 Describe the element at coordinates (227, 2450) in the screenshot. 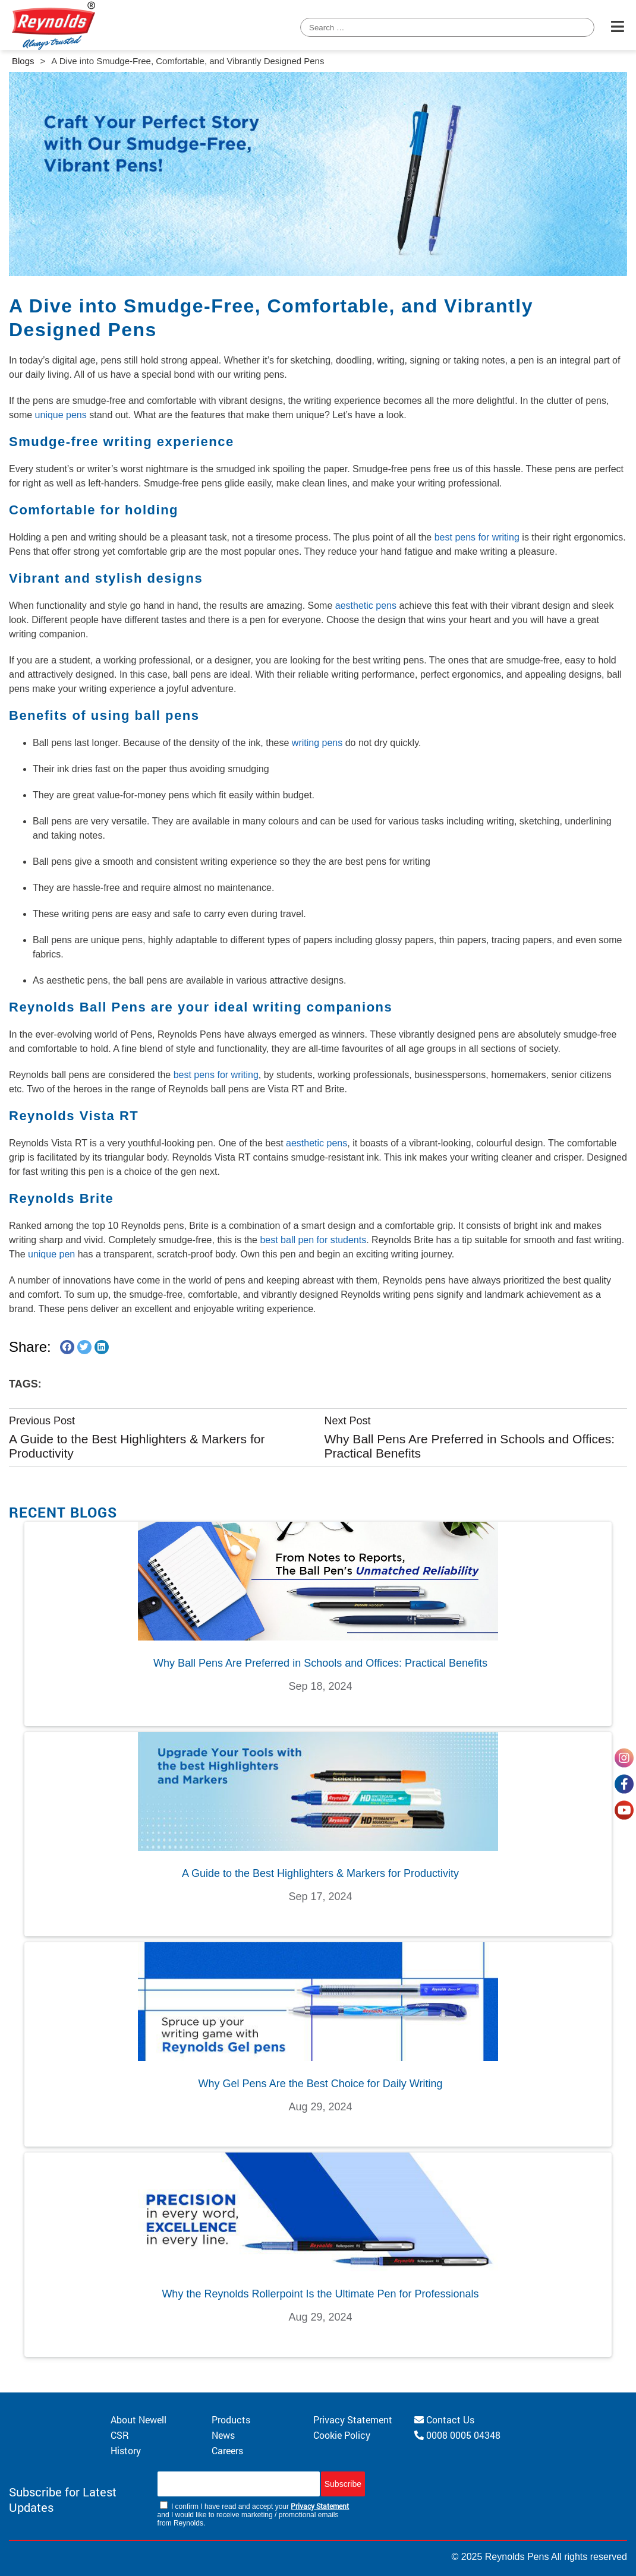

I see `Careers` at that location.